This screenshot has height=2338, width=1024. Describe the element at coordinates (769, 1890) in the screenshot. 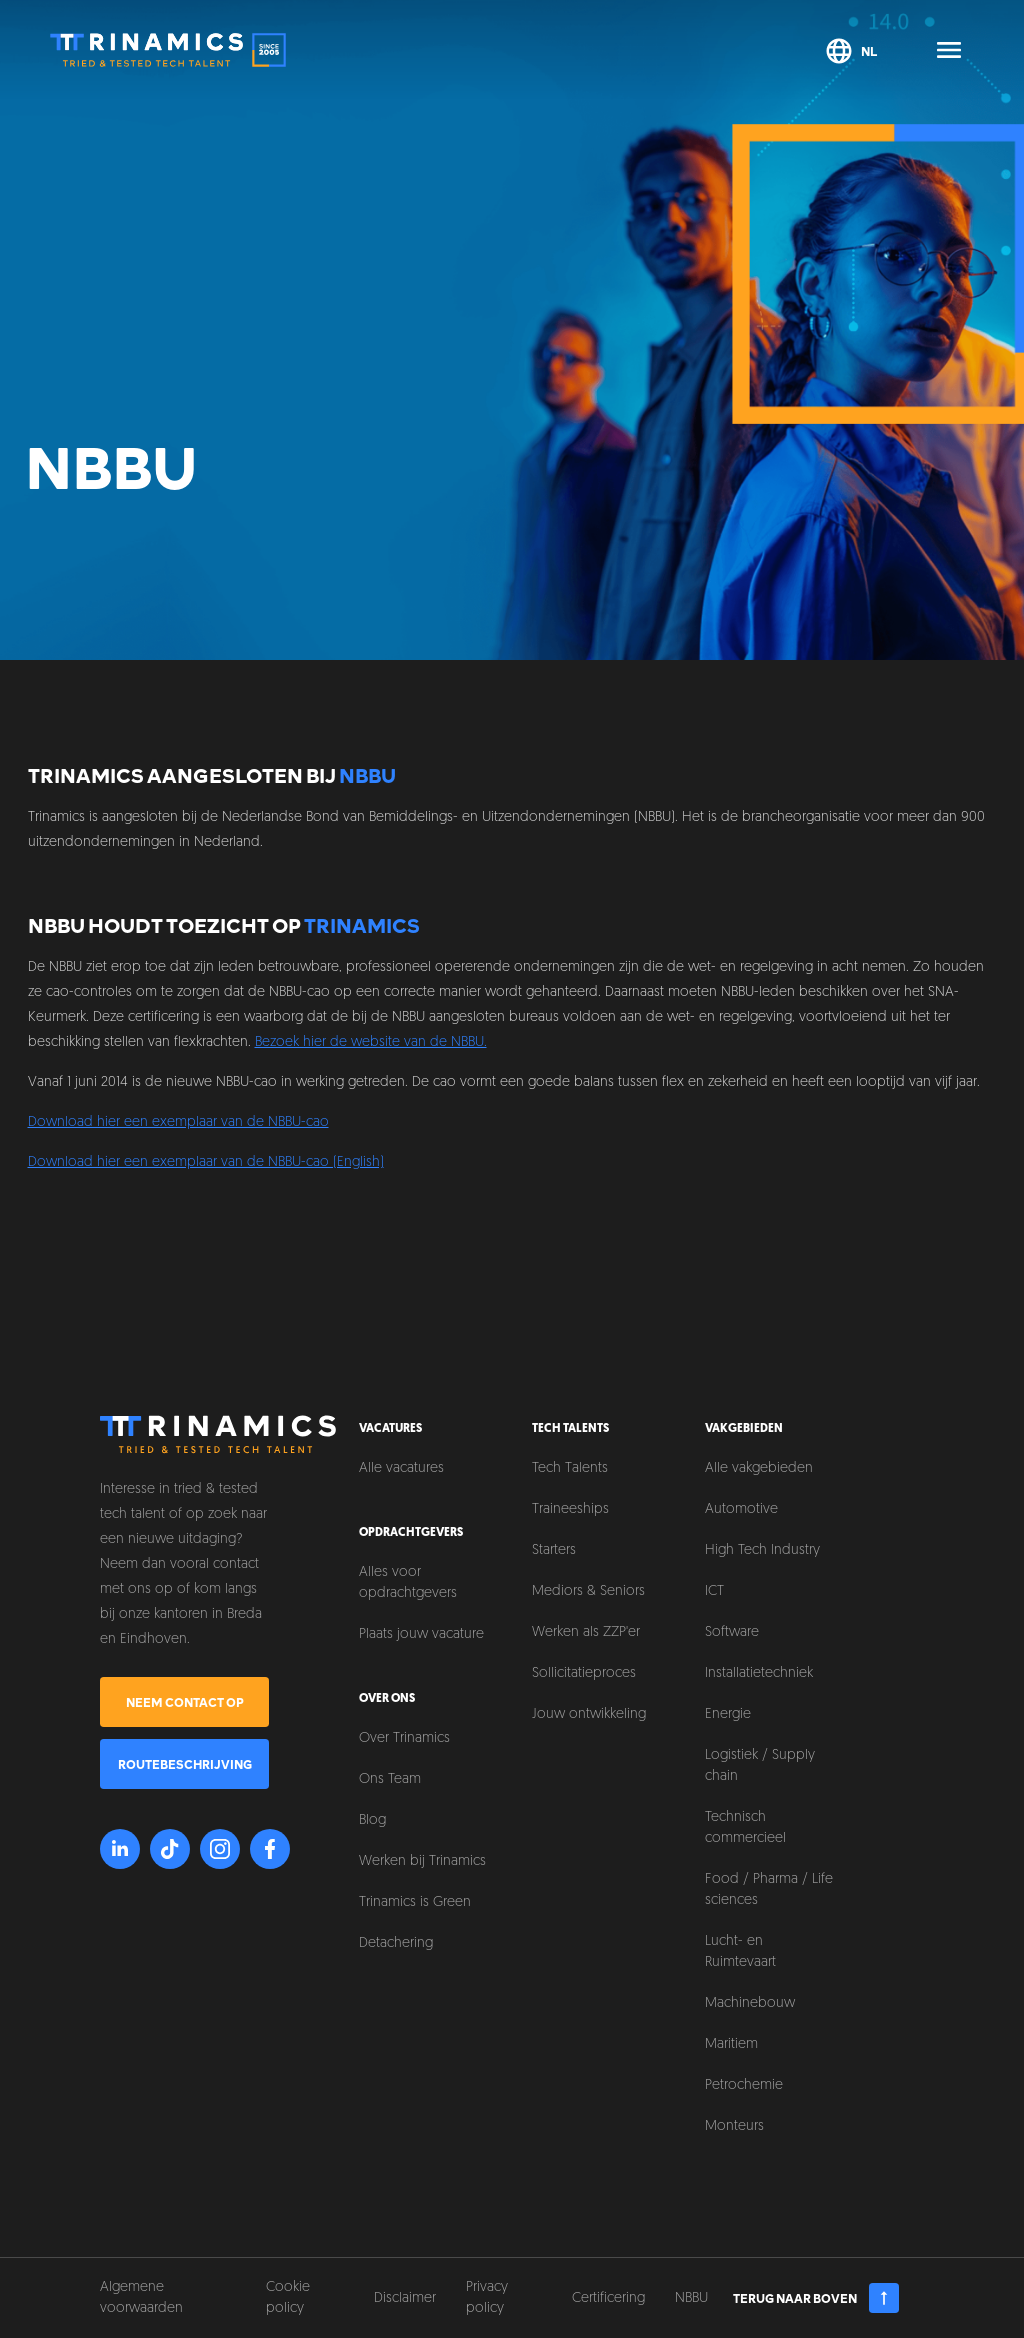

I see `Food / Pharma / Life sciences` at that location.